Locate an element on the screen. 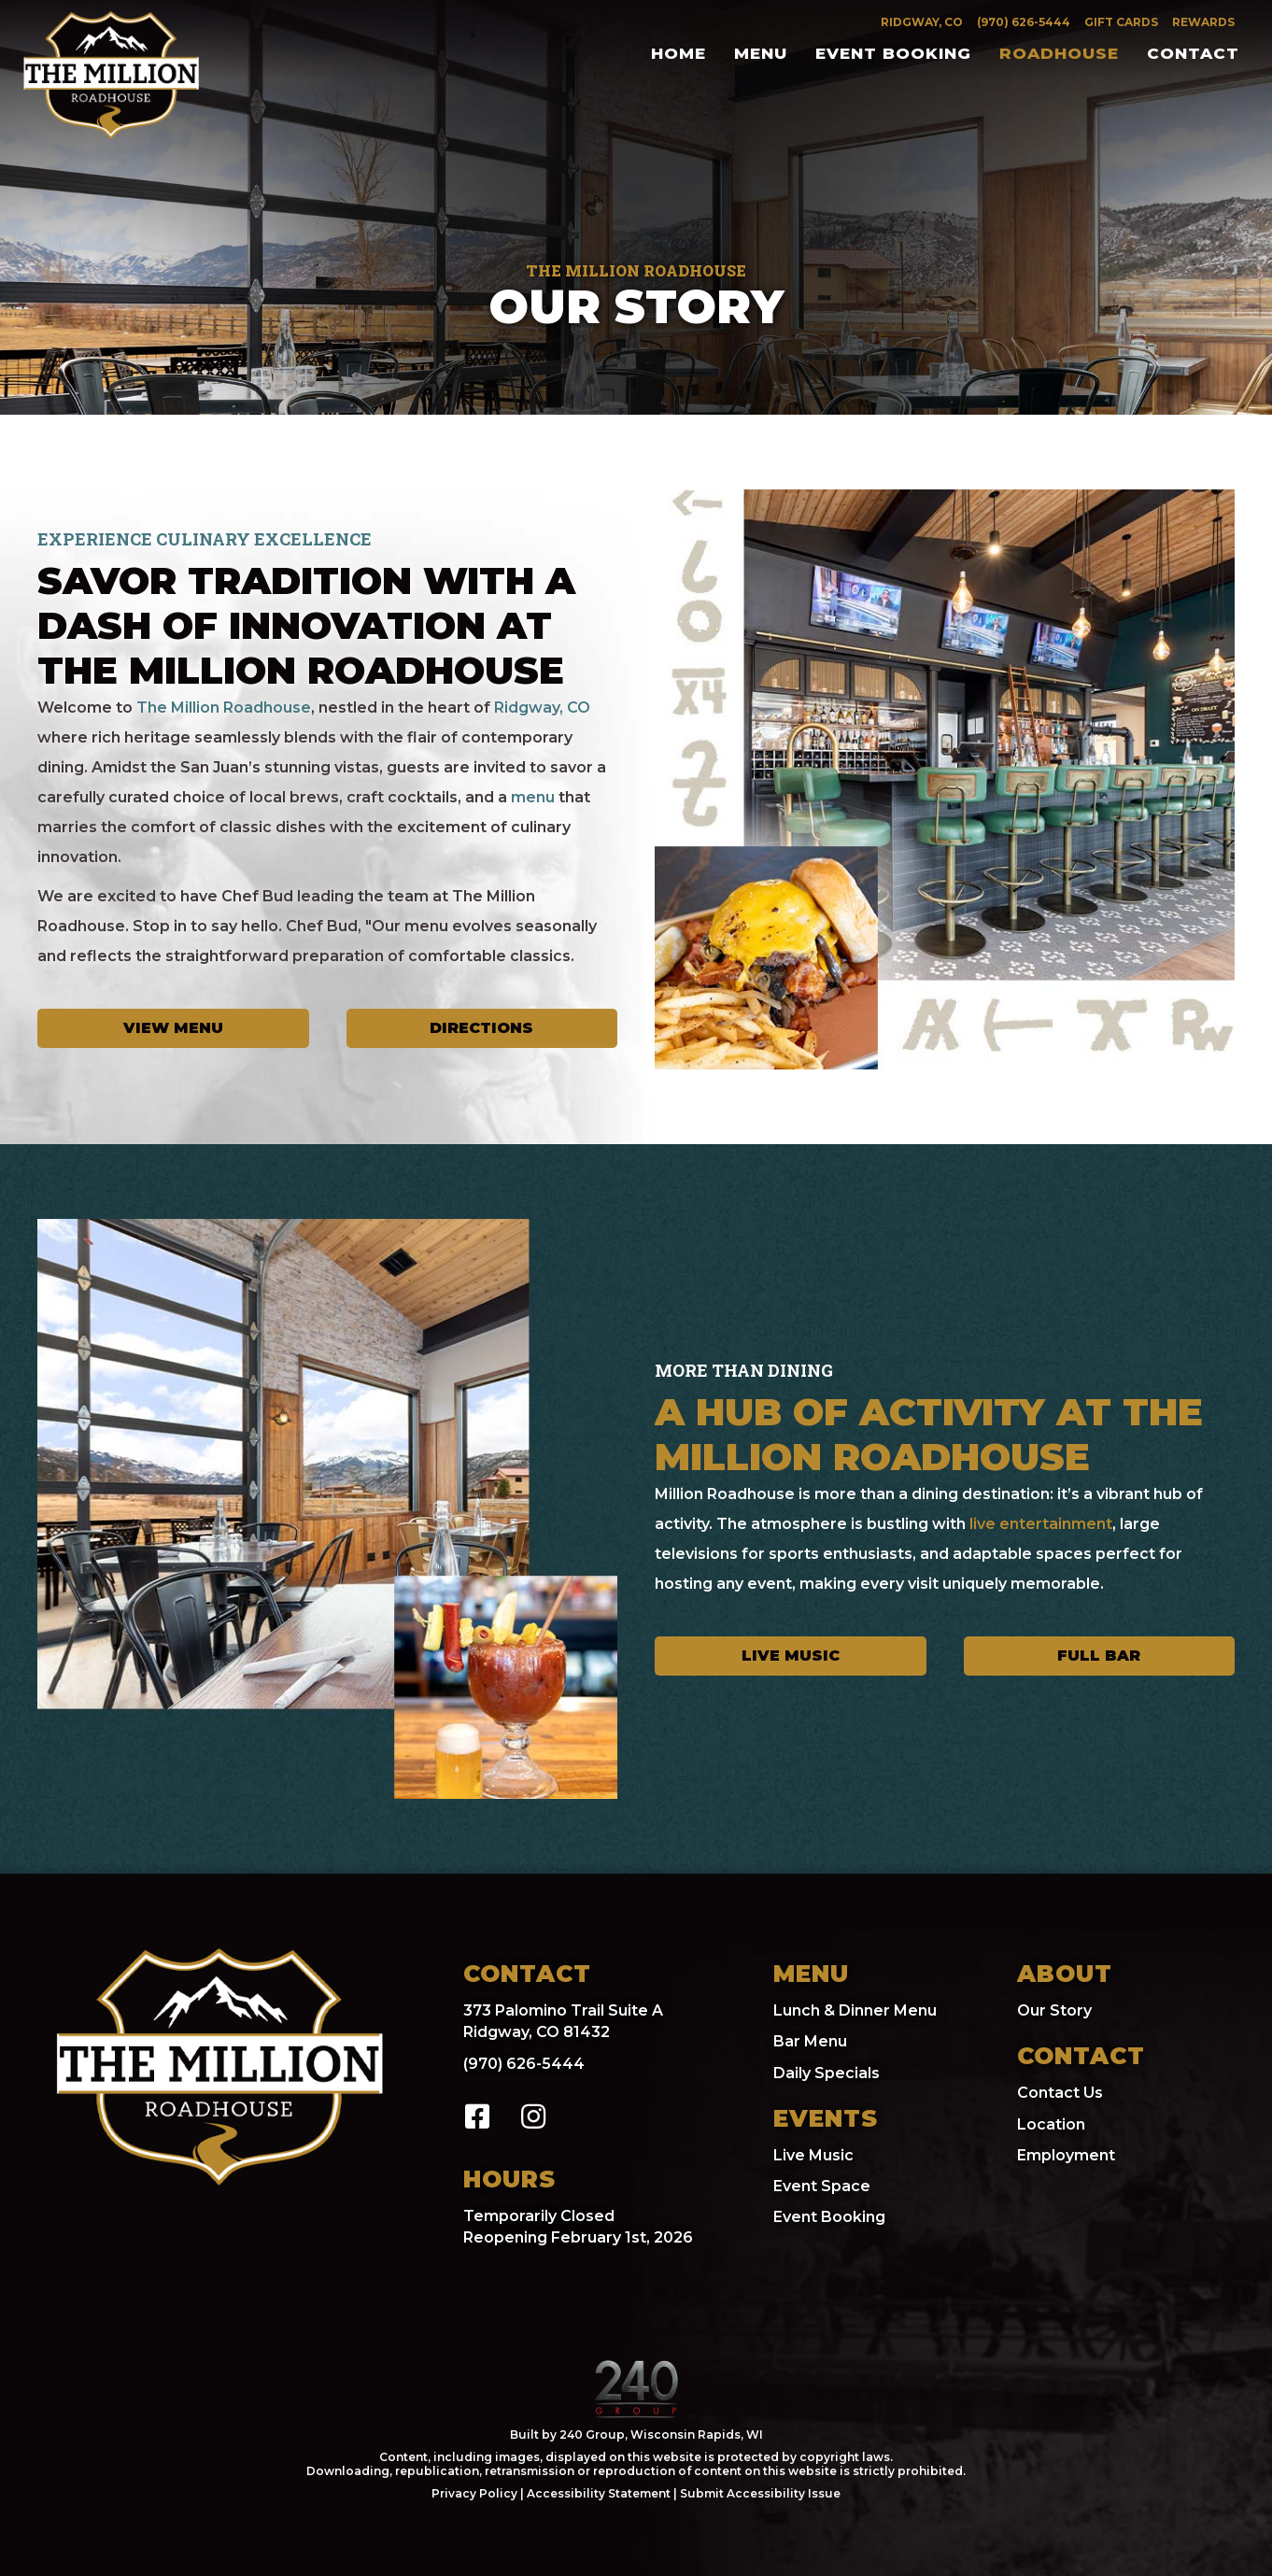 The width and height of the screenshot is (1272, 2576). Event Booking is located at coordinates (829, 2217).